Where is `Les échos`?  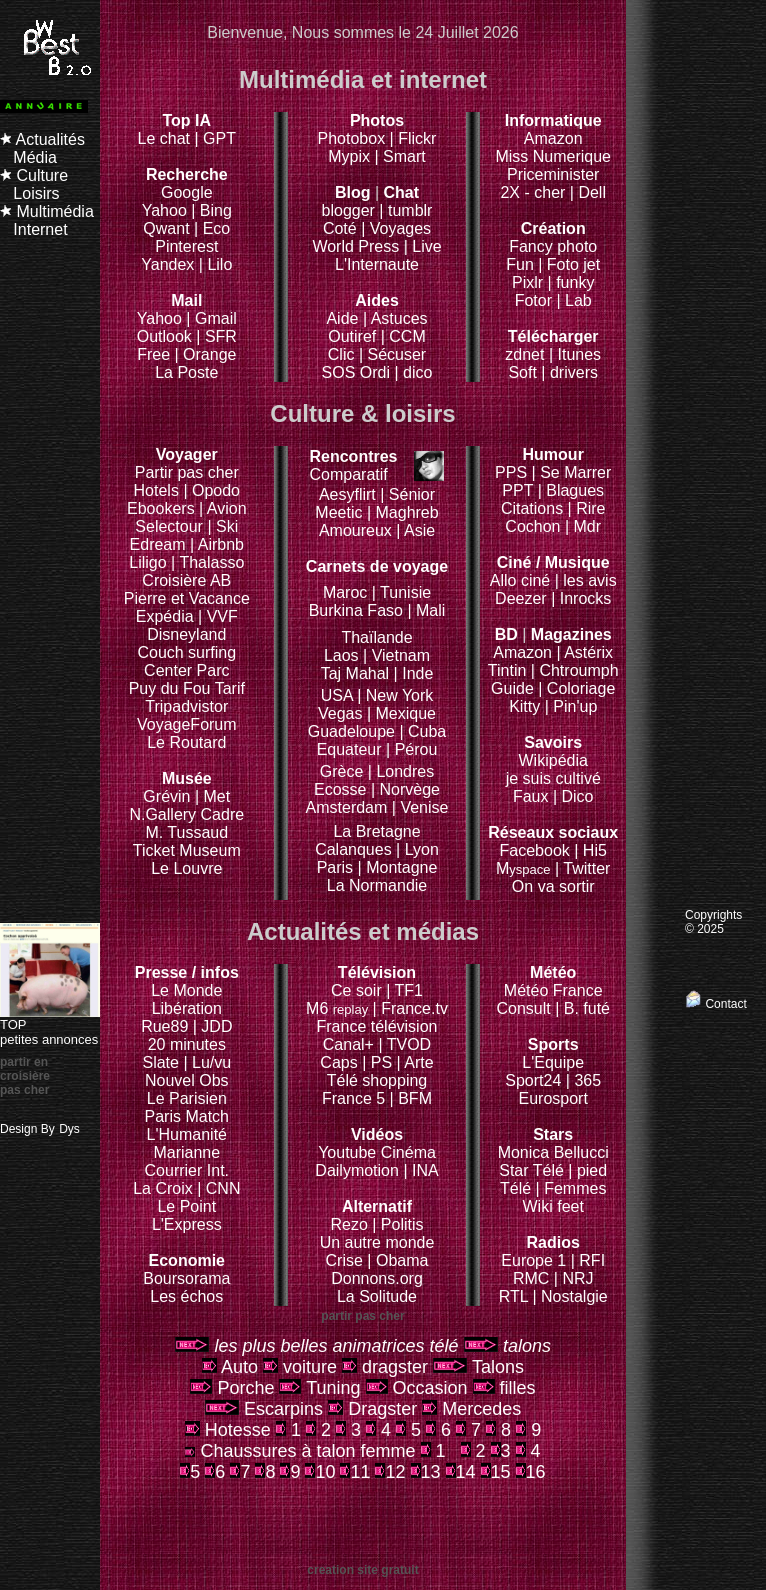 Les échos is located at coordinates (186, 1296).